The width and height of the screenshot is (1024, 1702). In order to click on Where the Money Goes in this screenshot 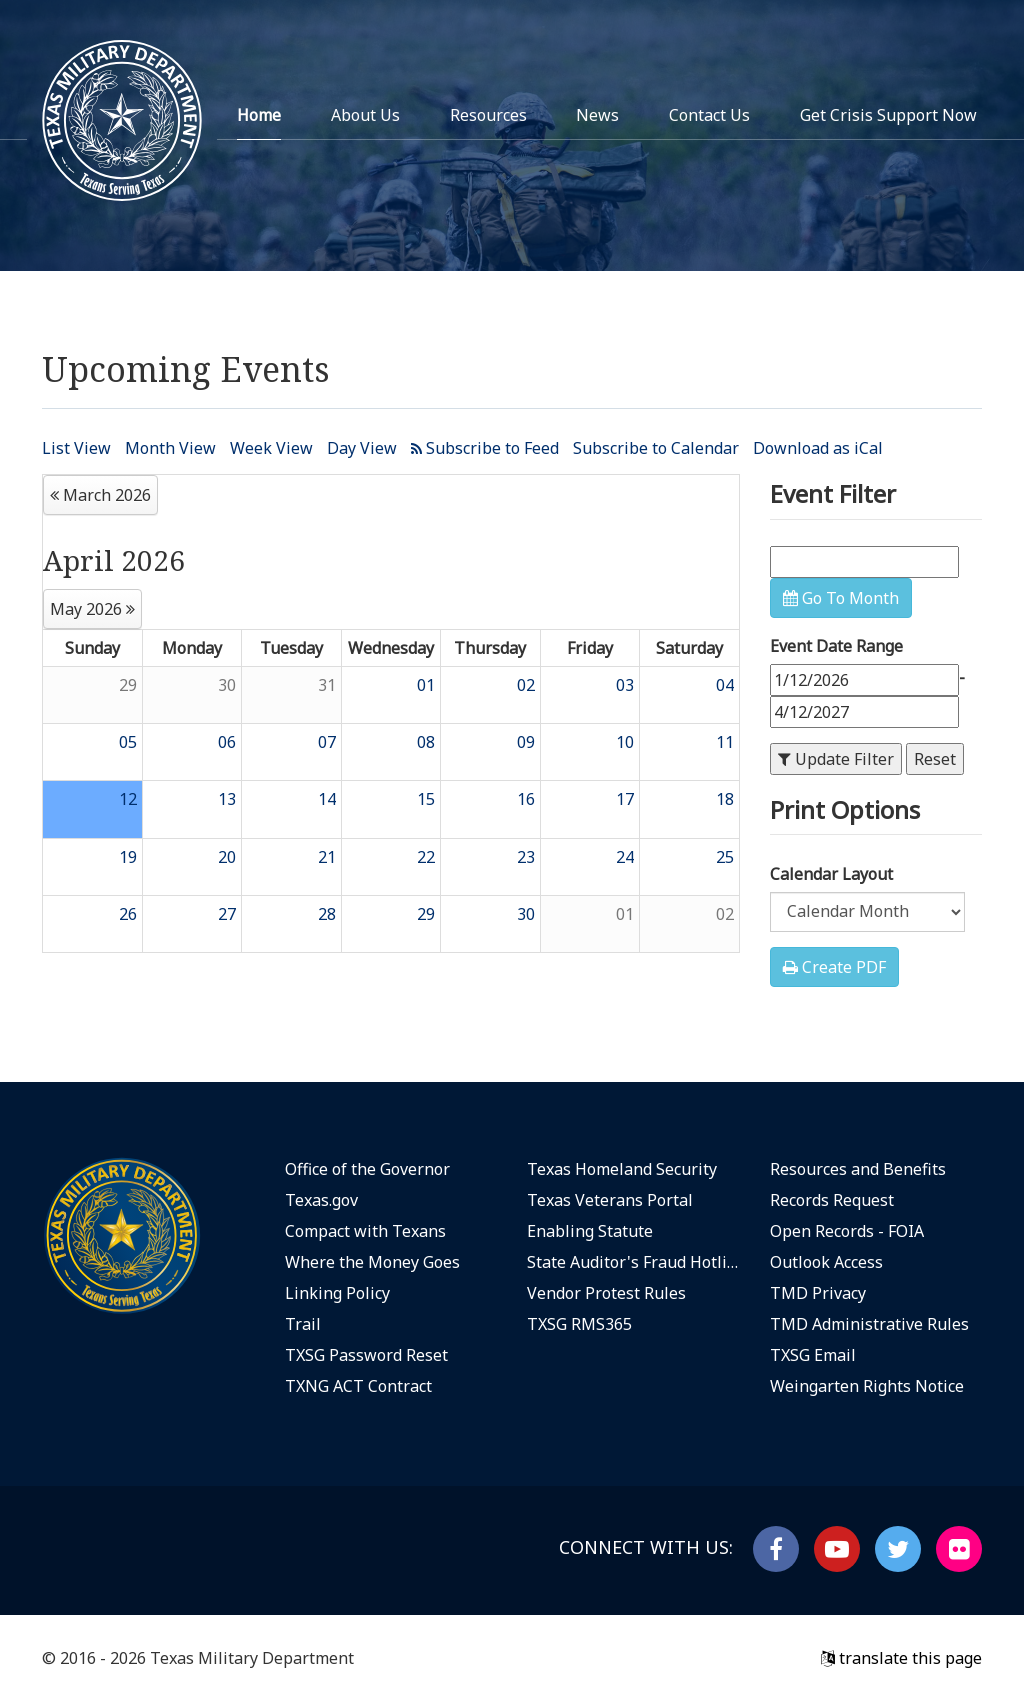, I will do `click(372, 1262)`.